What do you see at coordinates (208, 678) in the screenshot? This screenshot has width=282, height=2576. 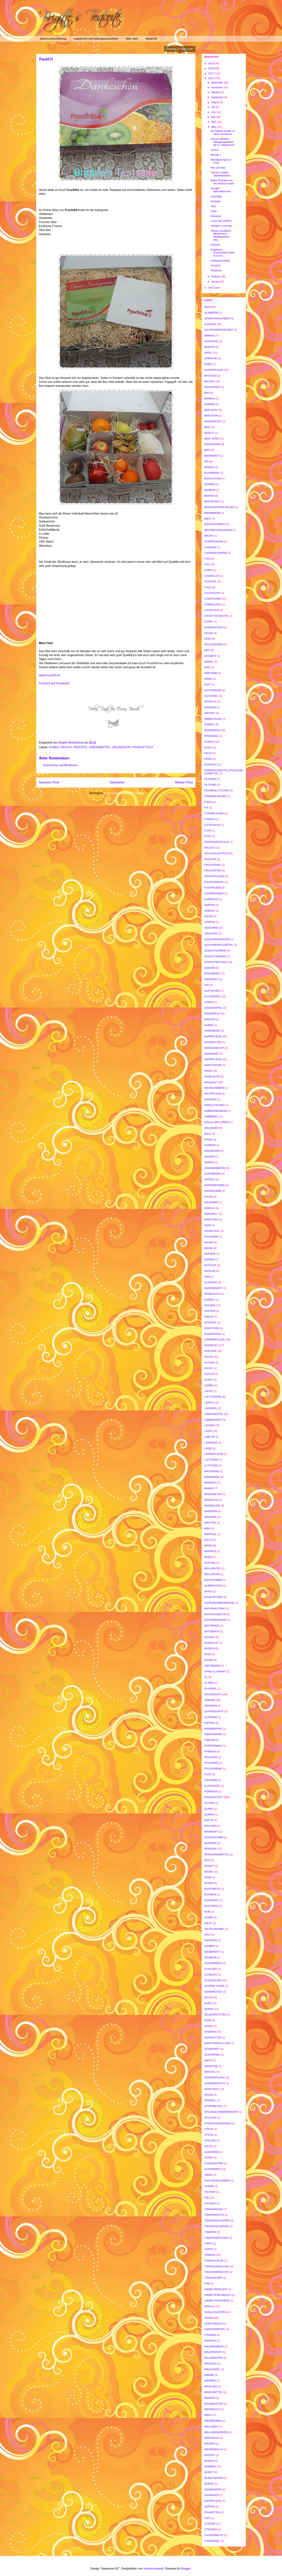 I see `DRINK` at bounding box center [208, 678].